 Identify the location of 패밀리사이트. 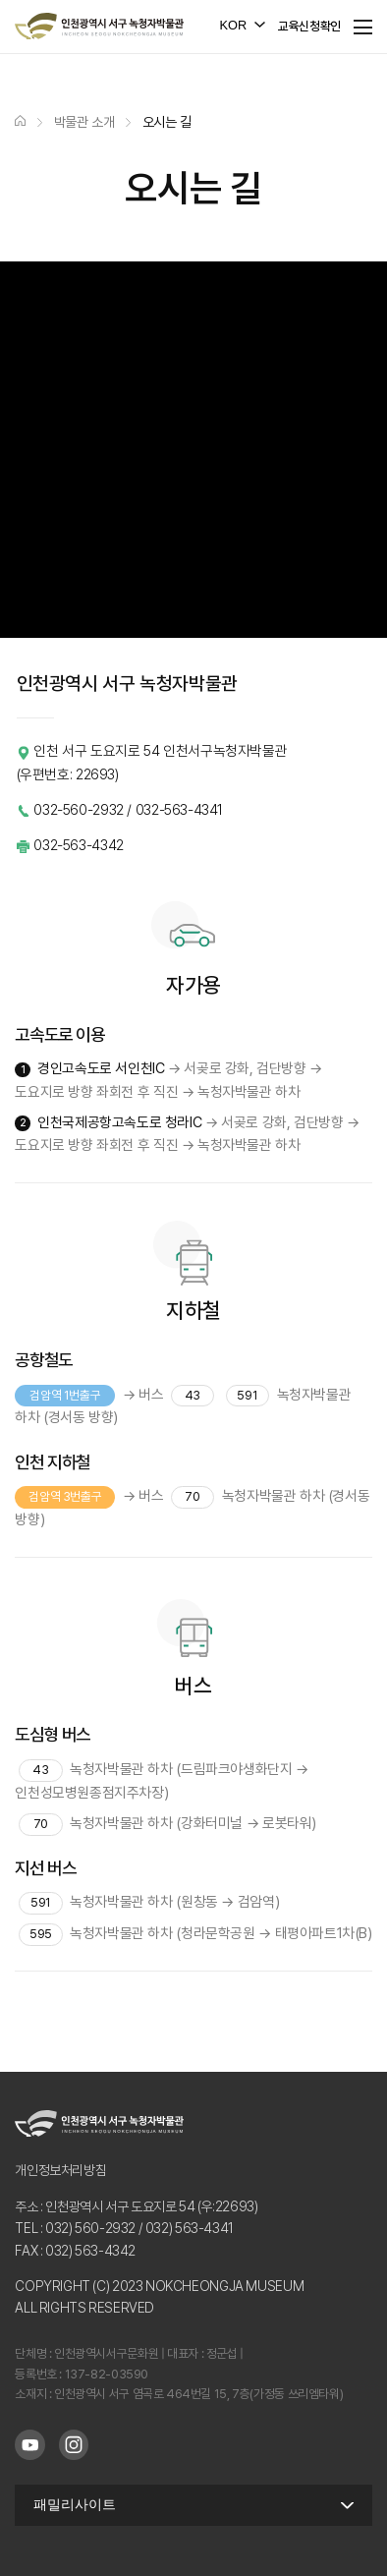
(74, 2504).